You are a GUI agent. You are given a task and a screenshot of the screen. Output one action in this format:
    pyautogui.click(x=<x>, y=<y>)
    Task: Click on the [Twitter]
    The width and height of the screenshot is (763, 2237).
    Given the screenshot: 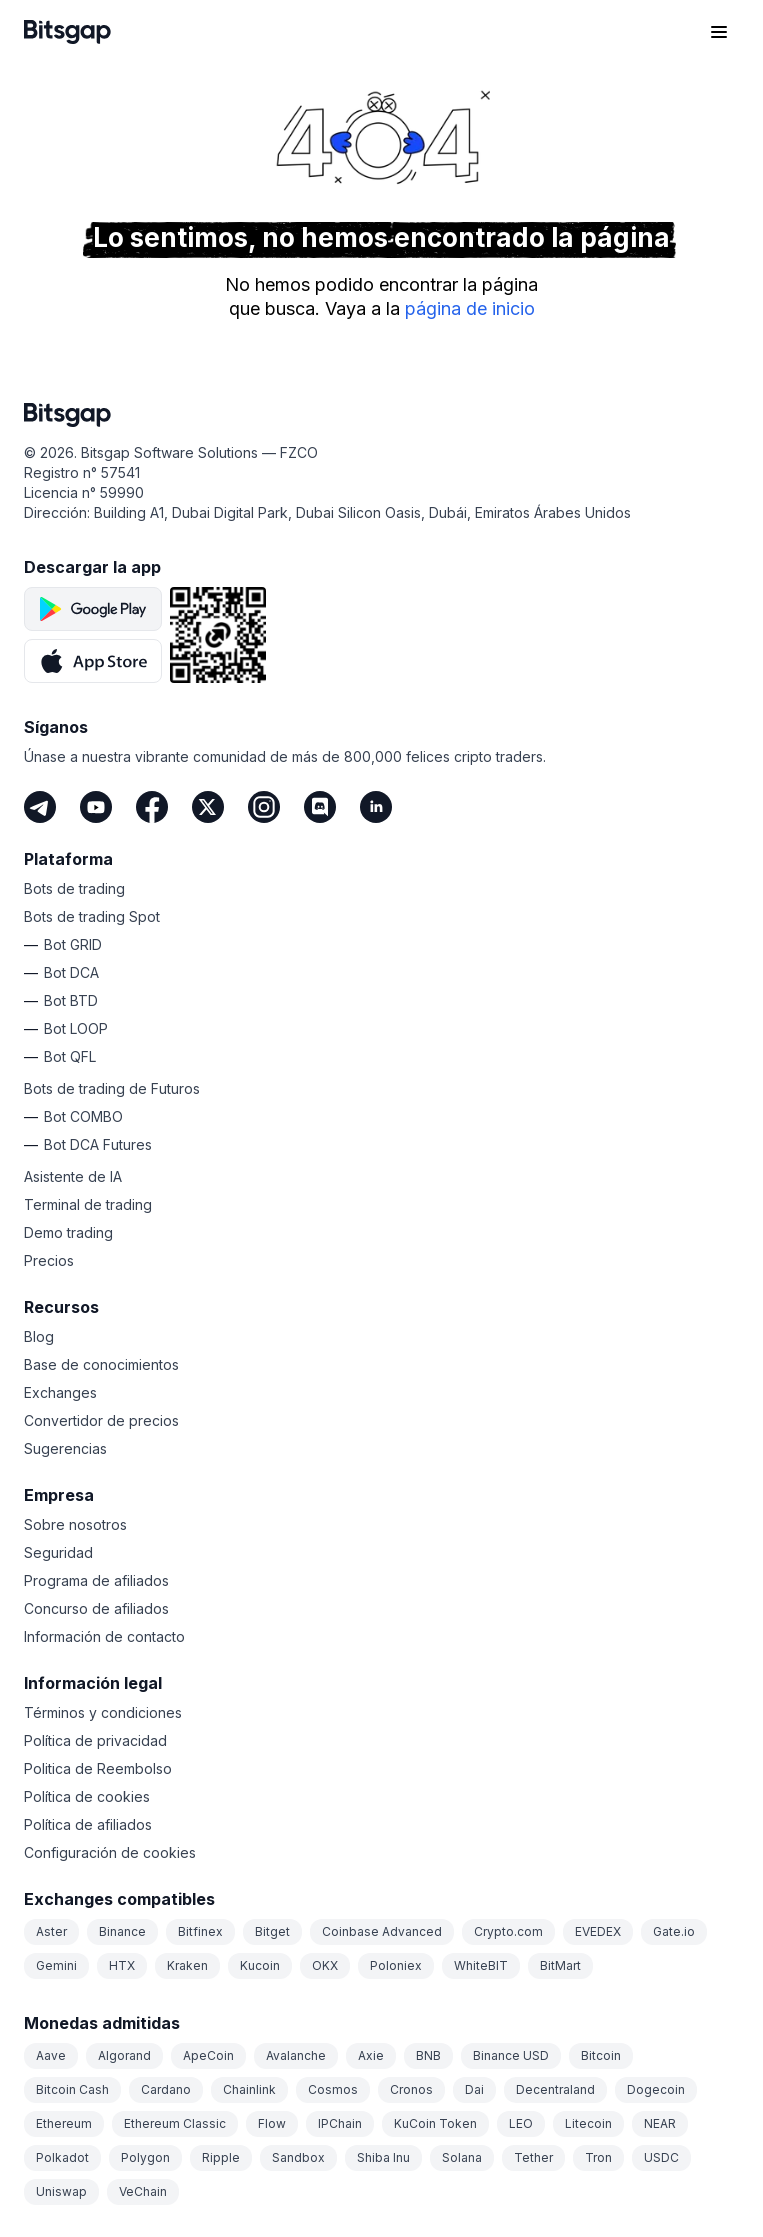 What is the action you would take?
    pyautogui.click(x=208, y=807)
    